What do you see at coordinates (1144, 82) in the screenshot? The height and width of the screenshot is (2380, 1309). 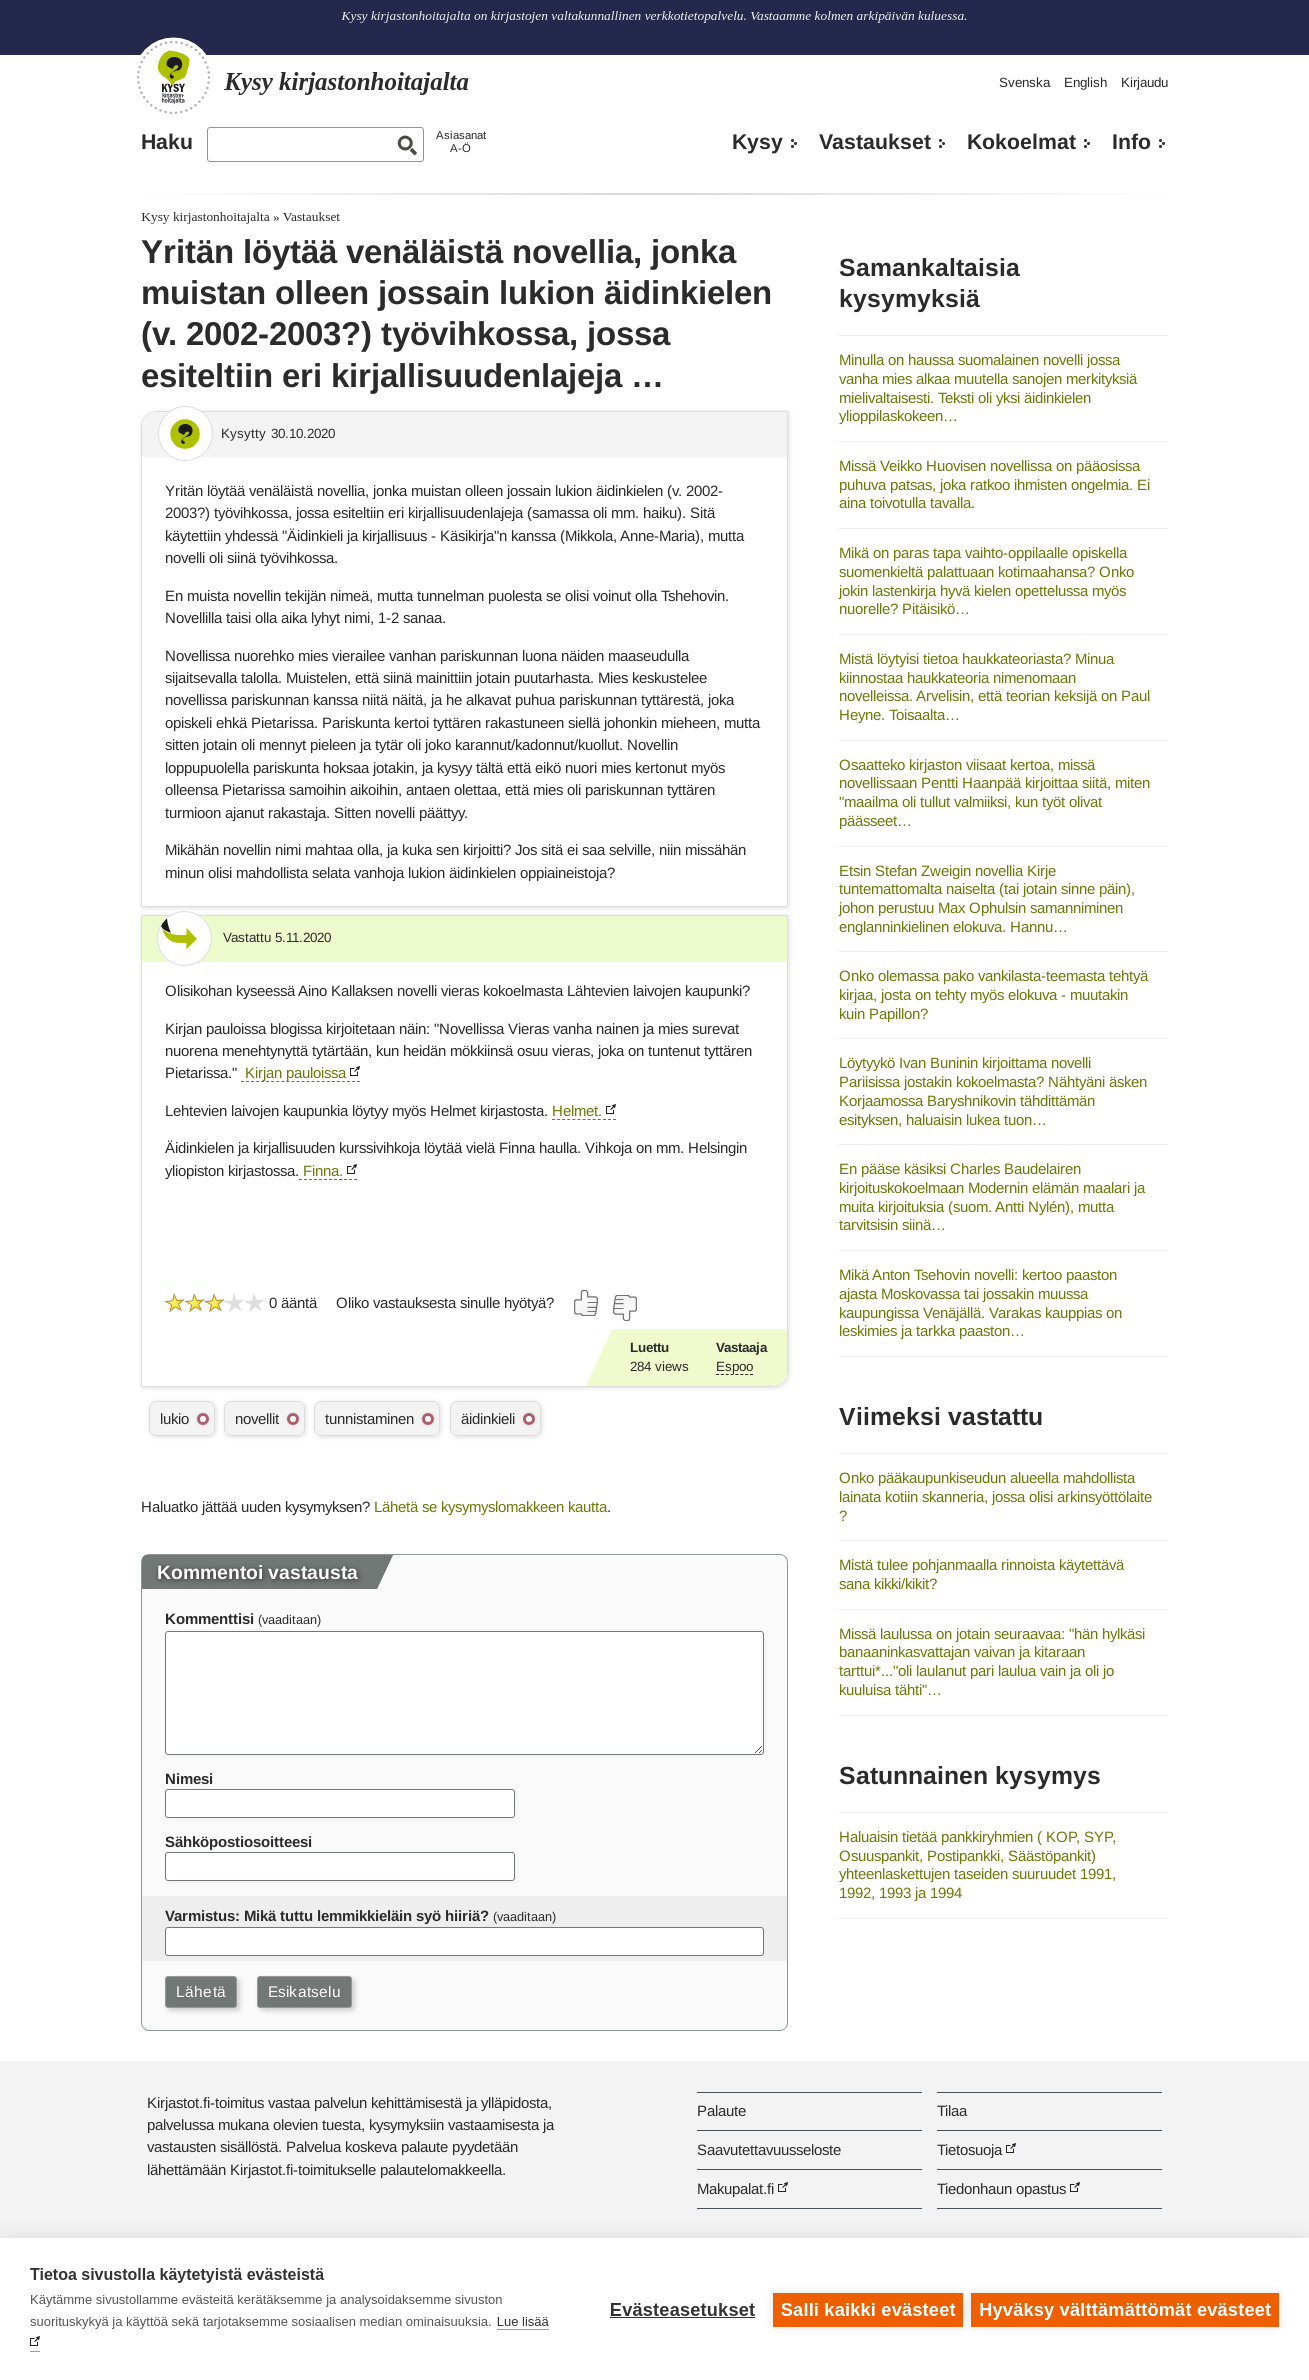 I see `Kirjaudu` at bounding box center [1144, 82].